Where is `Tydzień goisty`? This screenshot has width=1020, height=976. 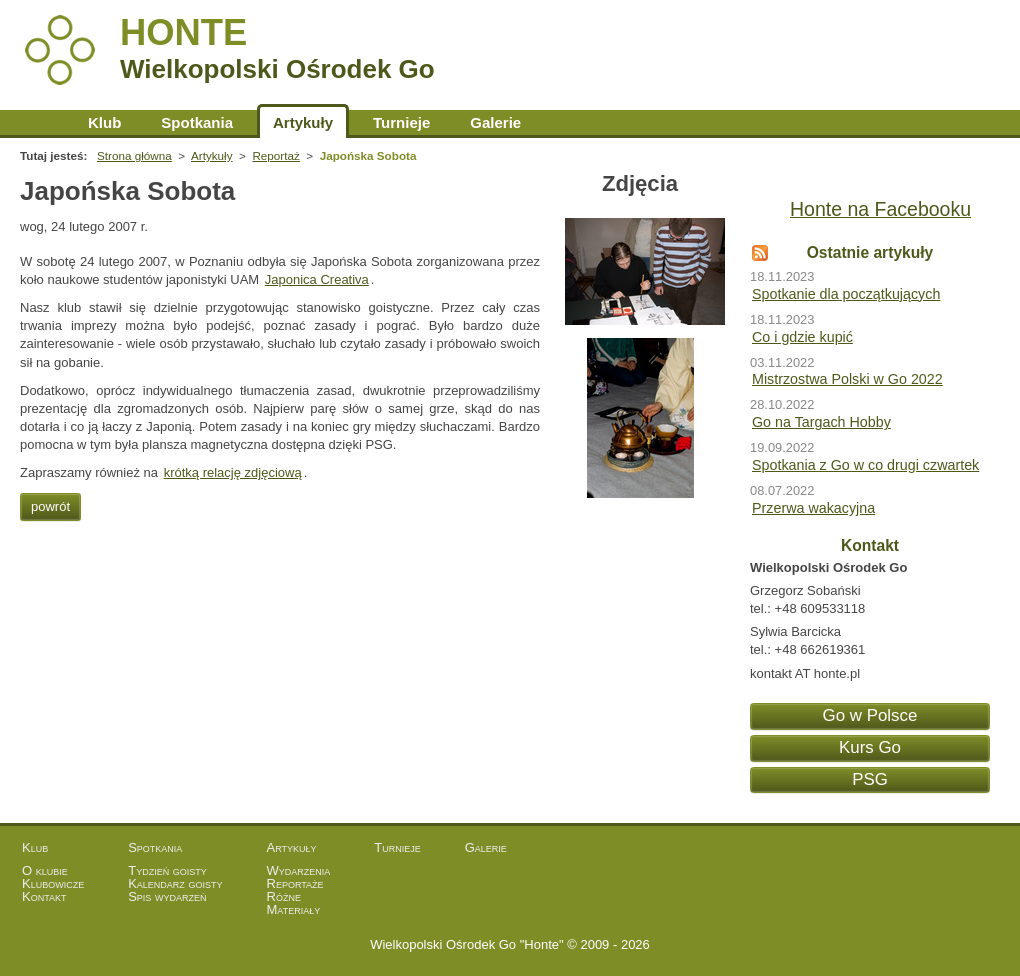
Tydzień goisty is located at coordinates (167, 870).